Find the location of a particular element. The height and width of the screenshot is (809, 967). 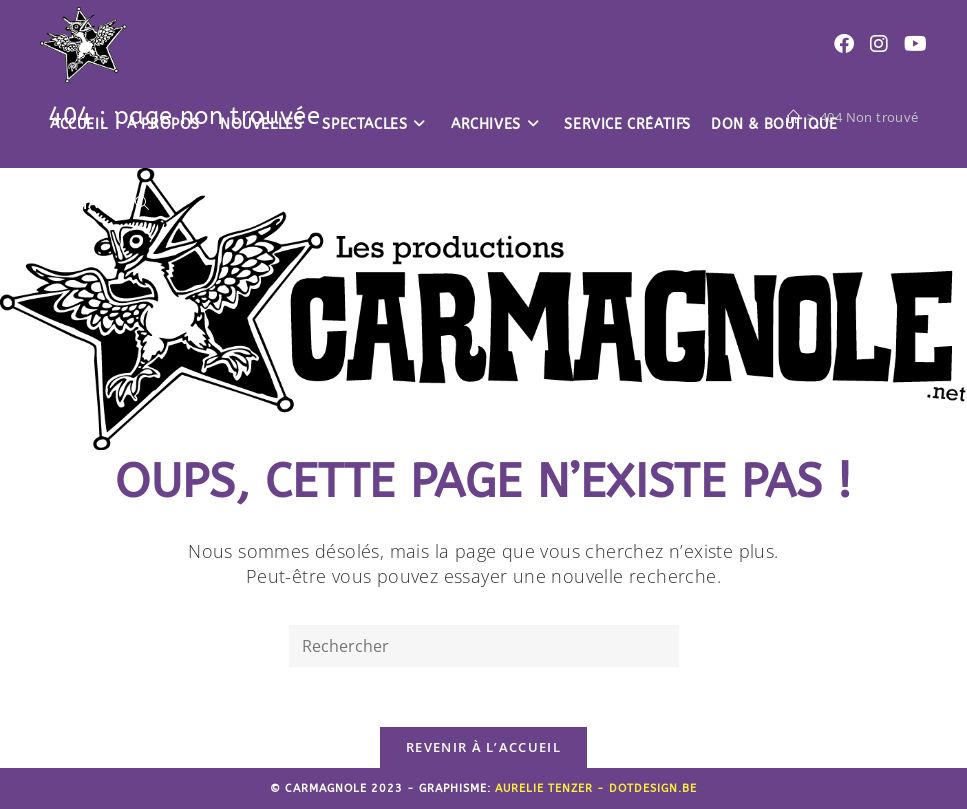

Aurelie Tenzer - dotdesign.be is located at coordinates (596, 788).